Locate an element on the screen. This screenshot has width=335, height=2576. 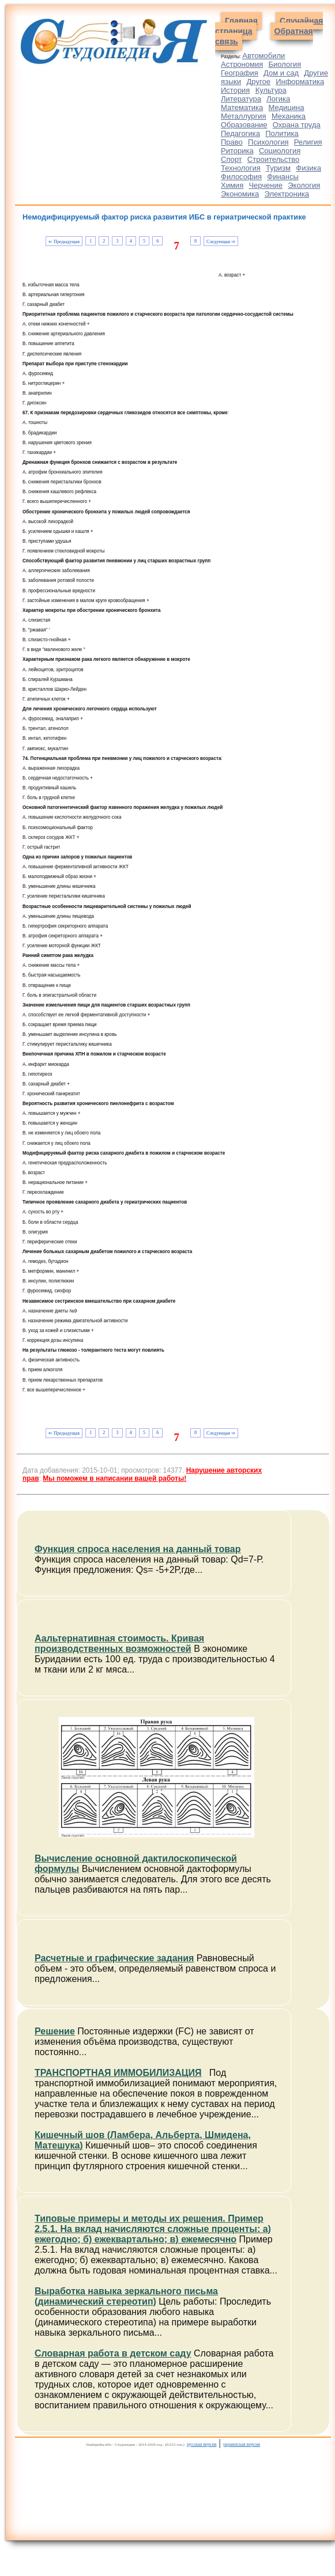
Аальтернативная стоимость. Кривая производственных возможностей is located at coordinates (119, 1643).